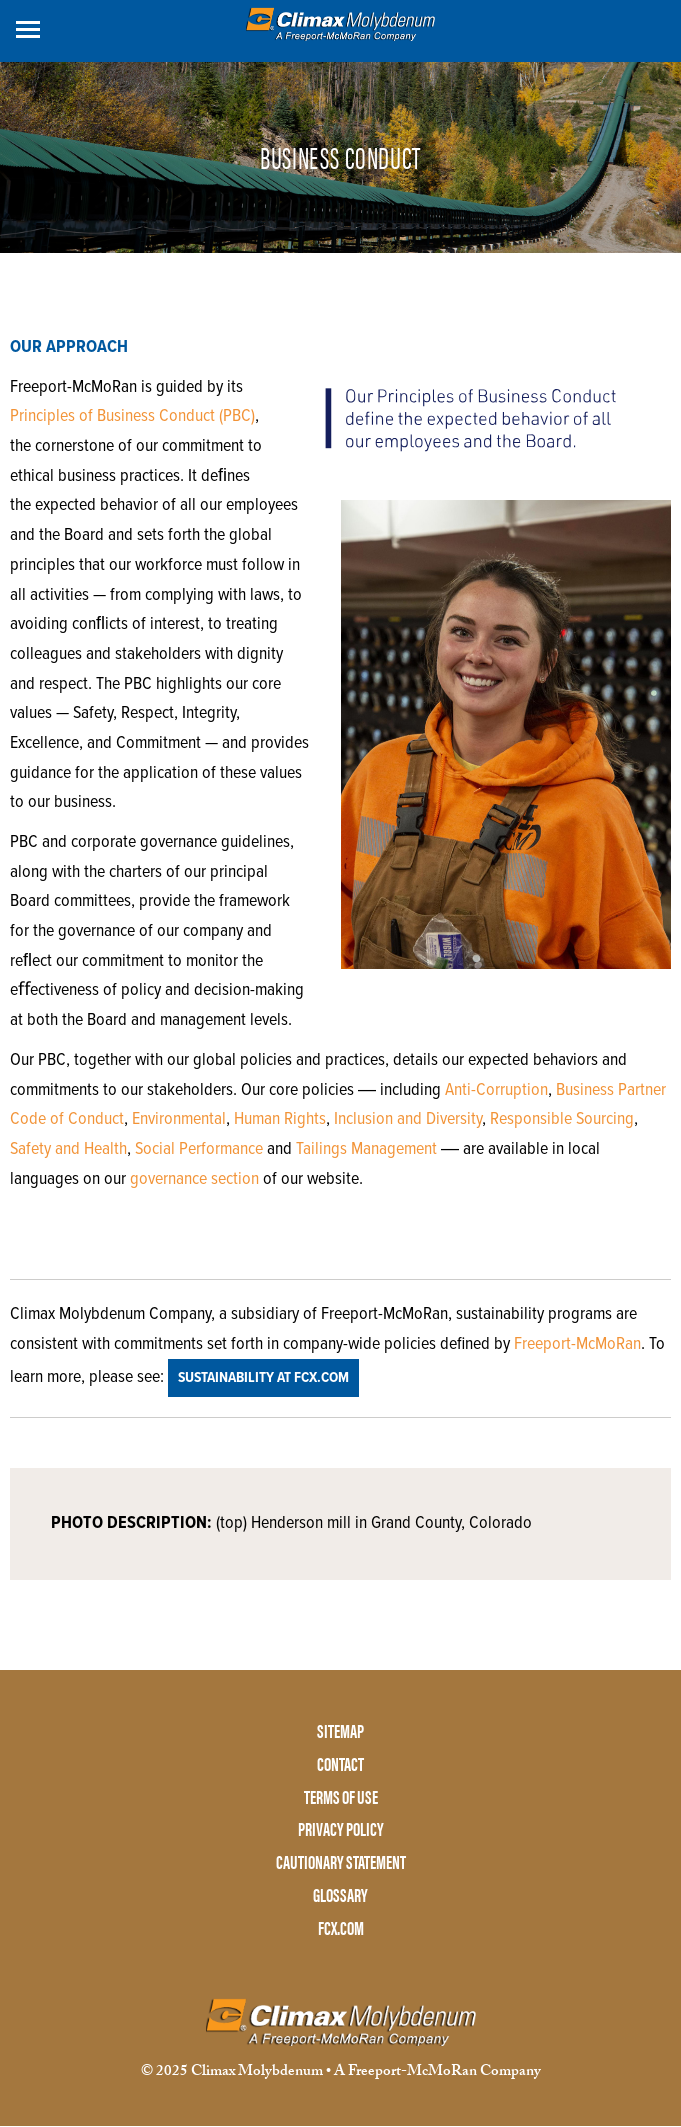 This screenshot has height=2127, width=681. Describe the element at coordinates (340, 1731) in the screenshot. I see `SITEMAP` at that location.